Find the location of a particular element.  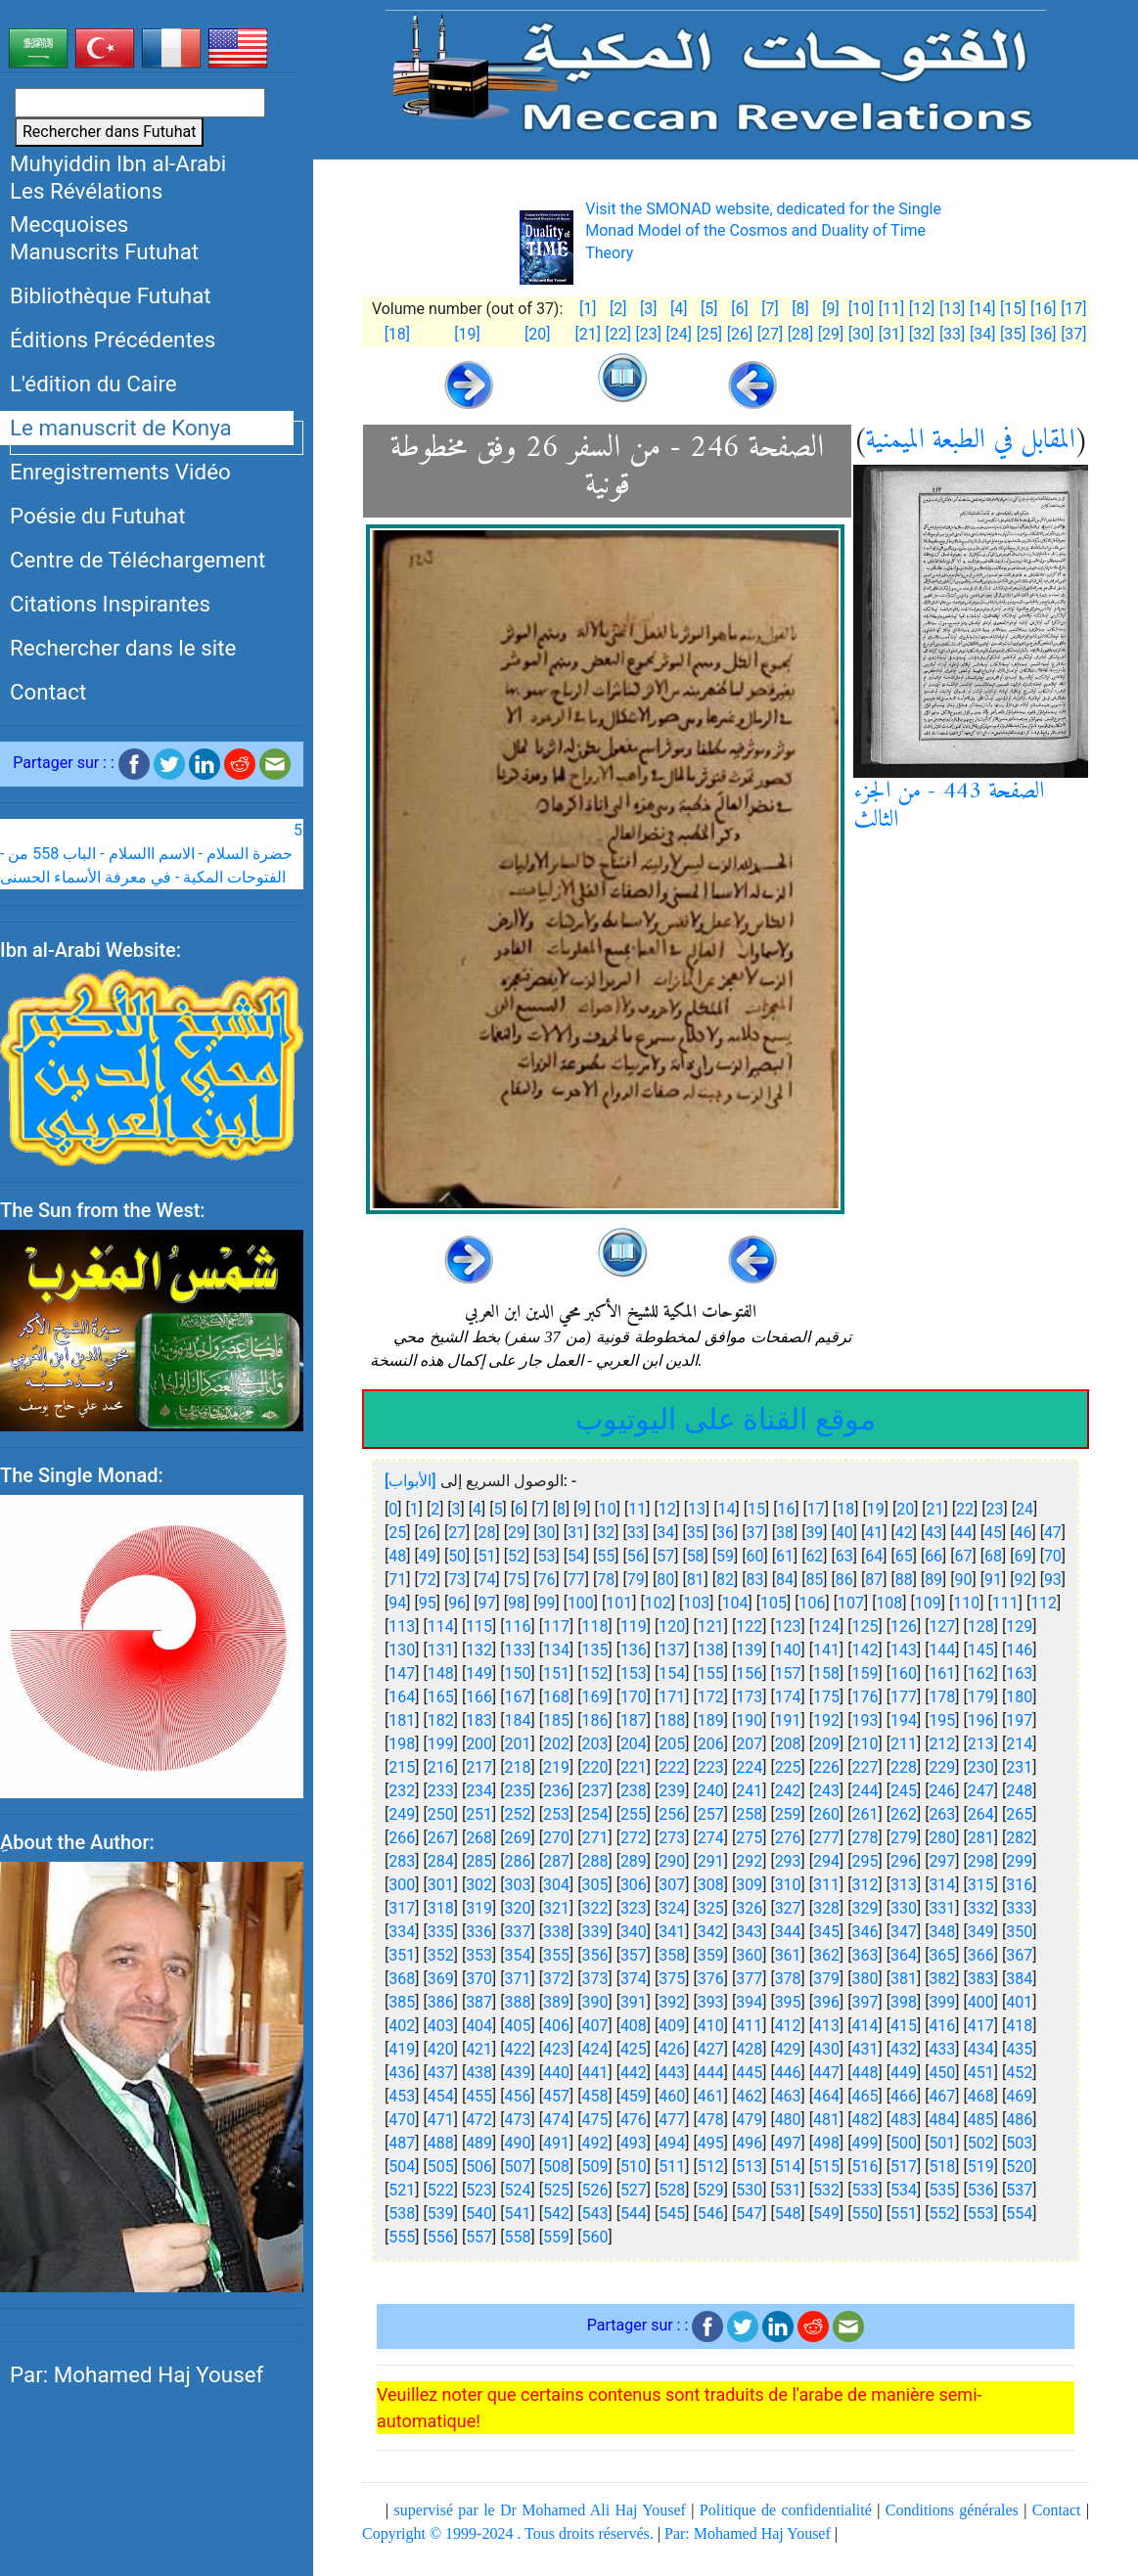

543 is located at coordinates (594, 2213).